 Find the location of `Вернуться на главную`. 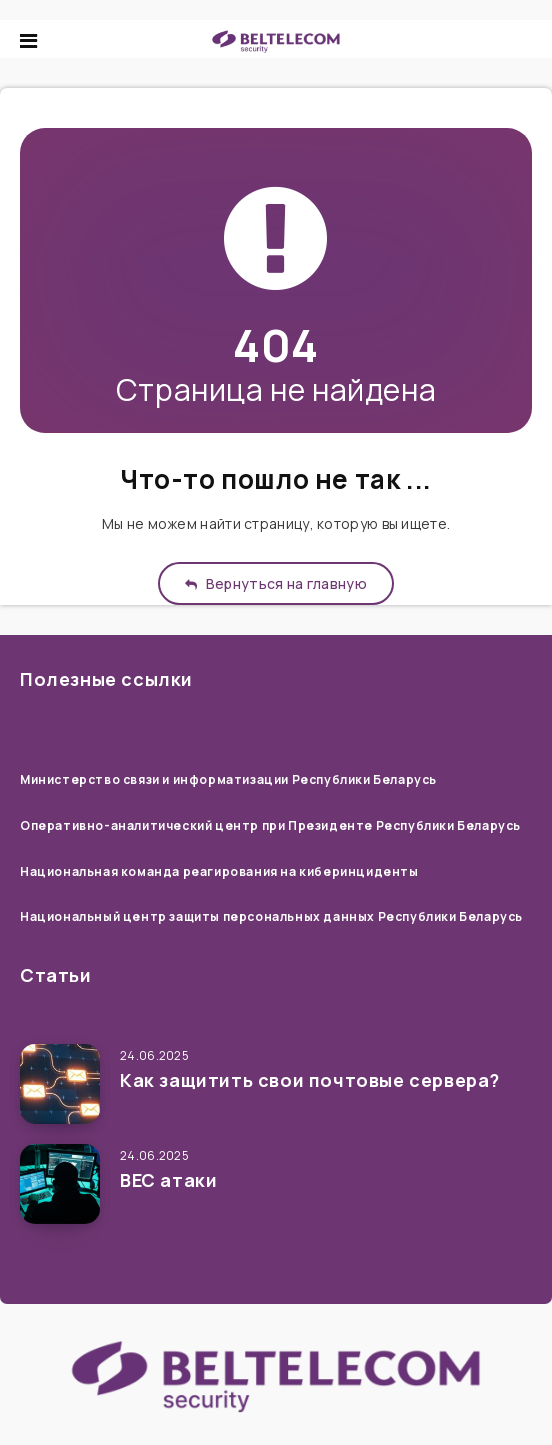

Вернуться на главную is located at coordinates (276, 583).